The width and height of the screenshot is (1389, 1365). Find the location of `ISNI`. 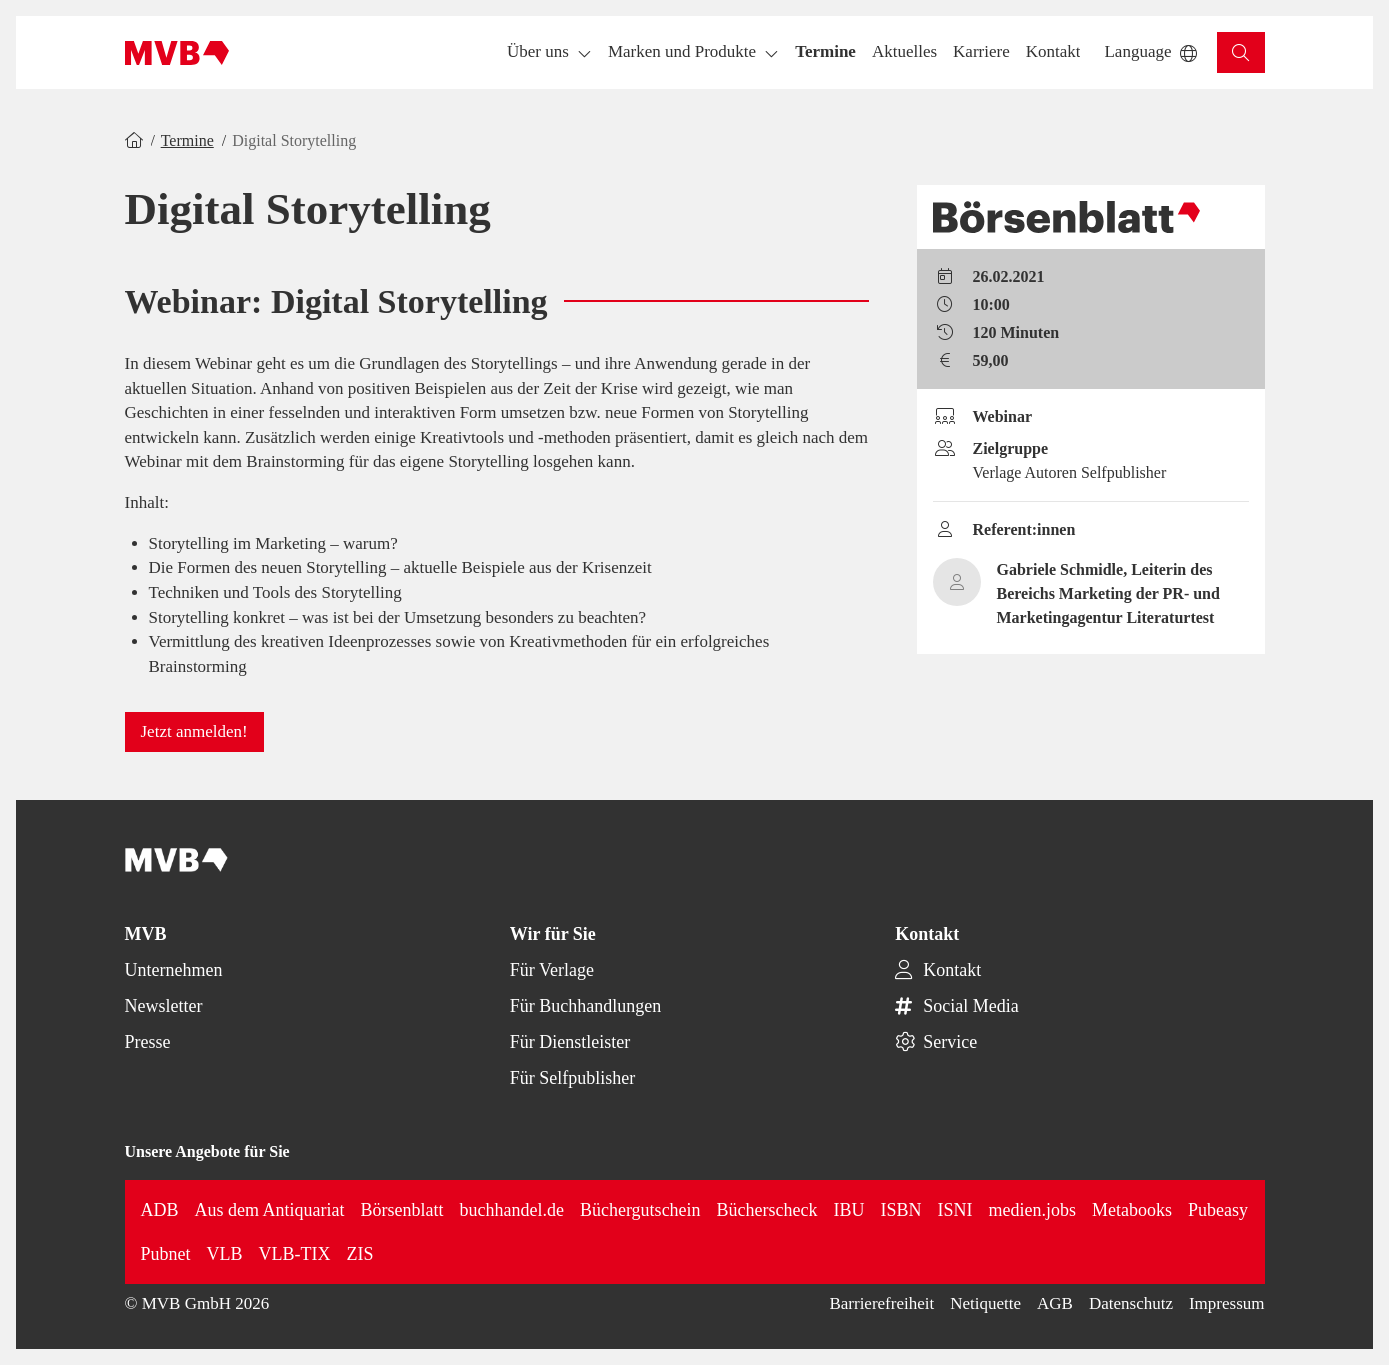

ISNI is located at coordinates (955, 1210).